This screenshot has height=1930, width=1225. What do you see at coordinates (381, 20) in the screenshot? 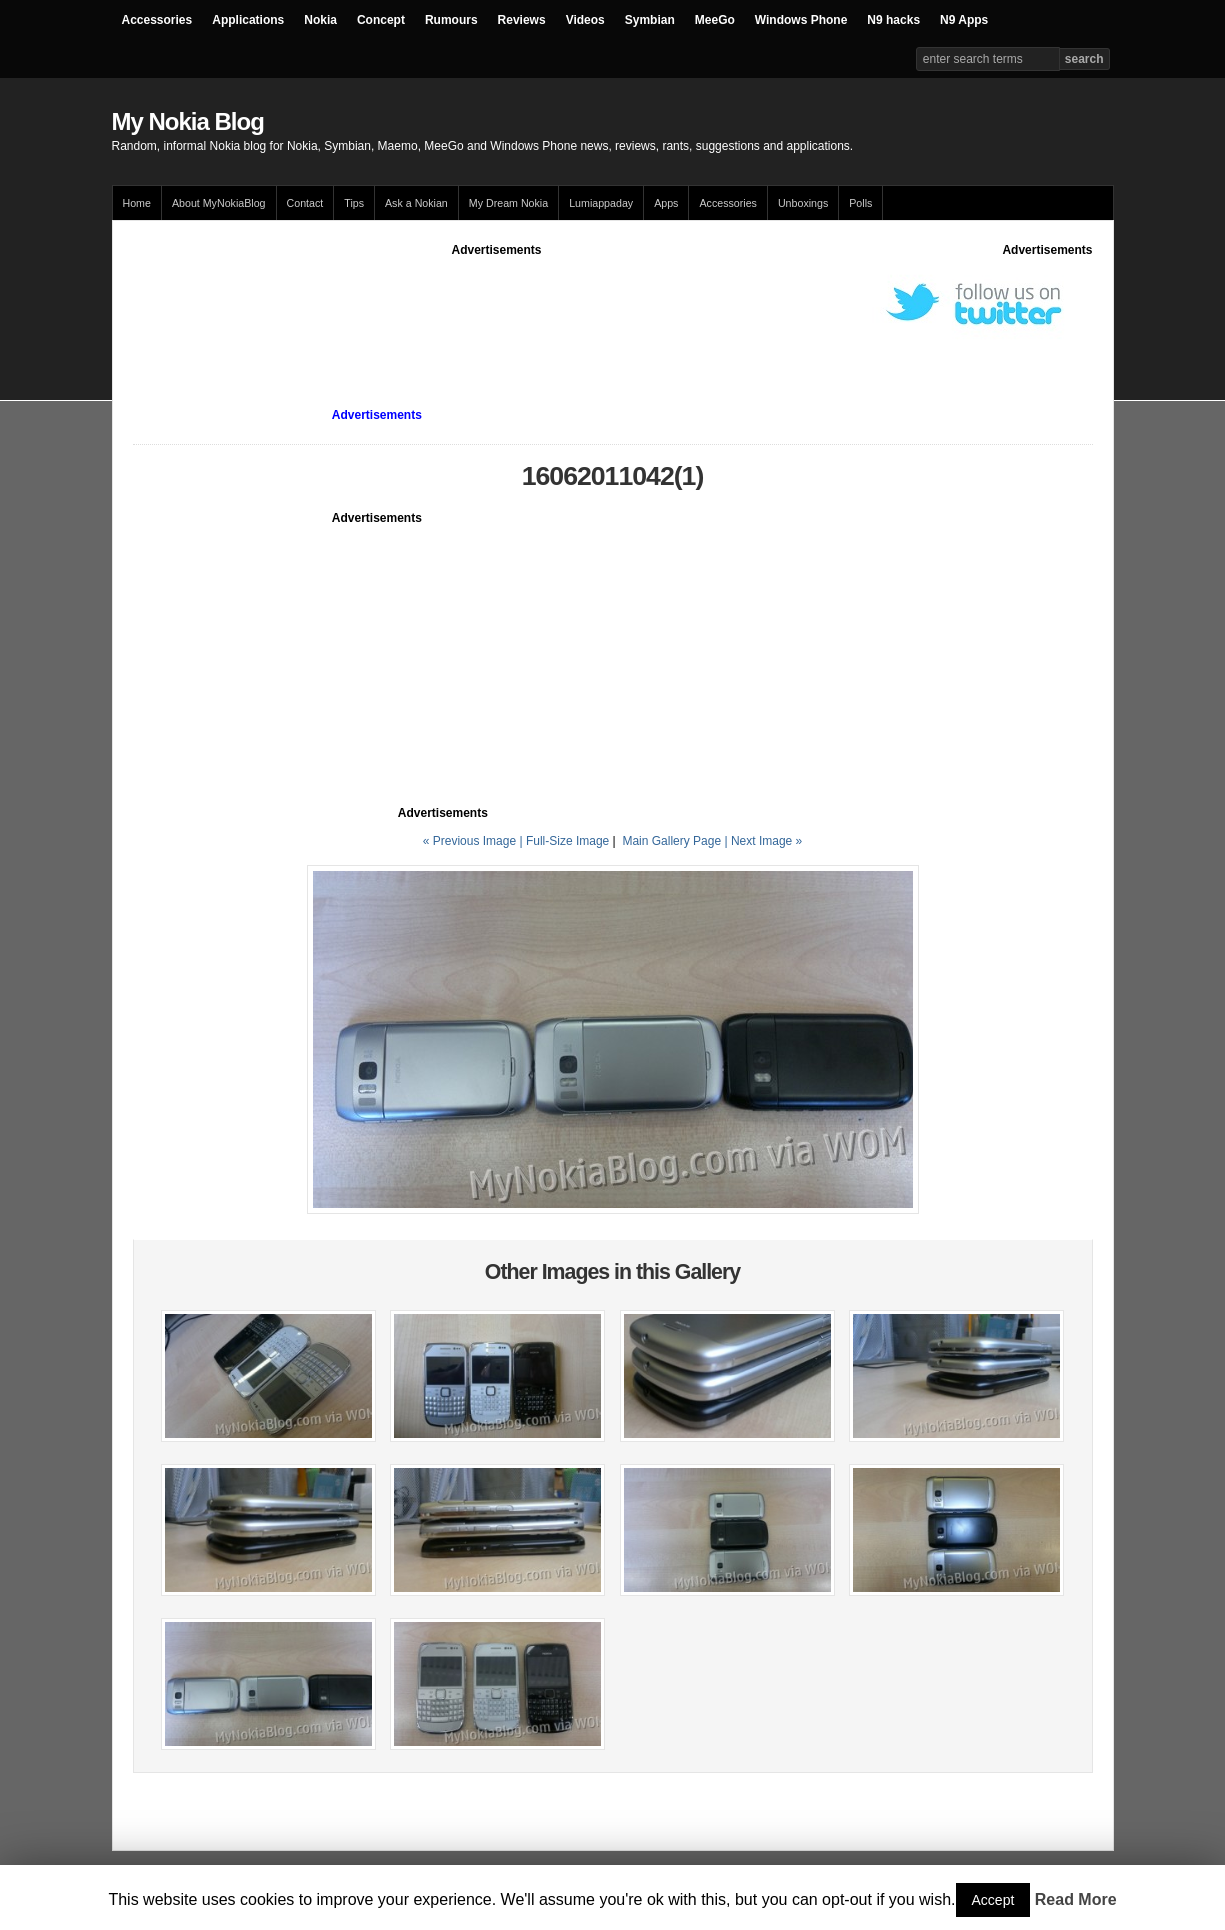
I see `Concept` at bounding box center [381, 20].